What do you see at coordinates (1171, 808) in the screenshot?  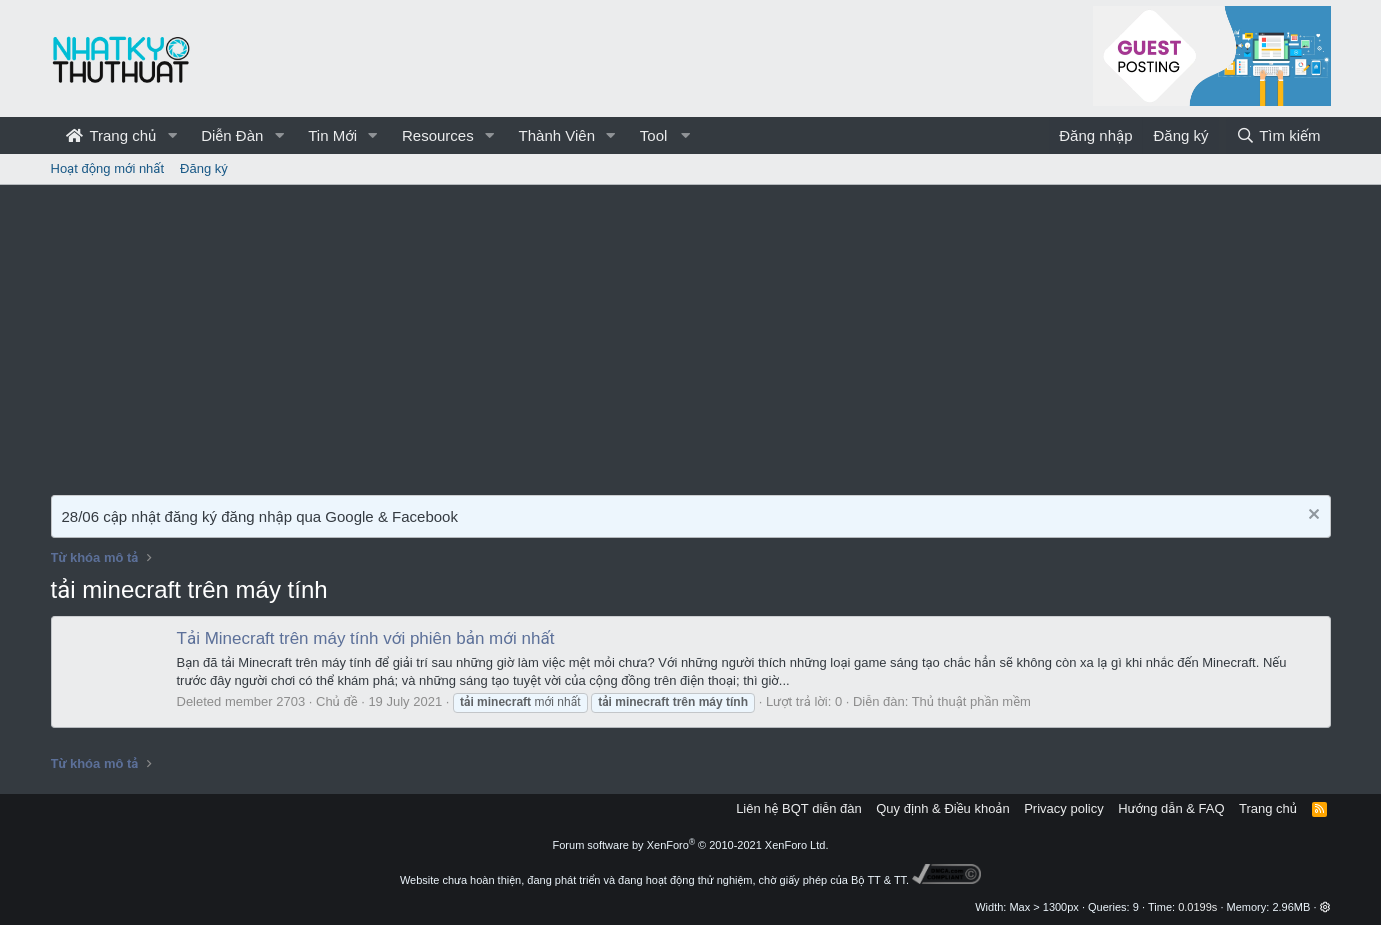 I see `Hướng dẫn & FAQ` at bounding box center [1171, 808].